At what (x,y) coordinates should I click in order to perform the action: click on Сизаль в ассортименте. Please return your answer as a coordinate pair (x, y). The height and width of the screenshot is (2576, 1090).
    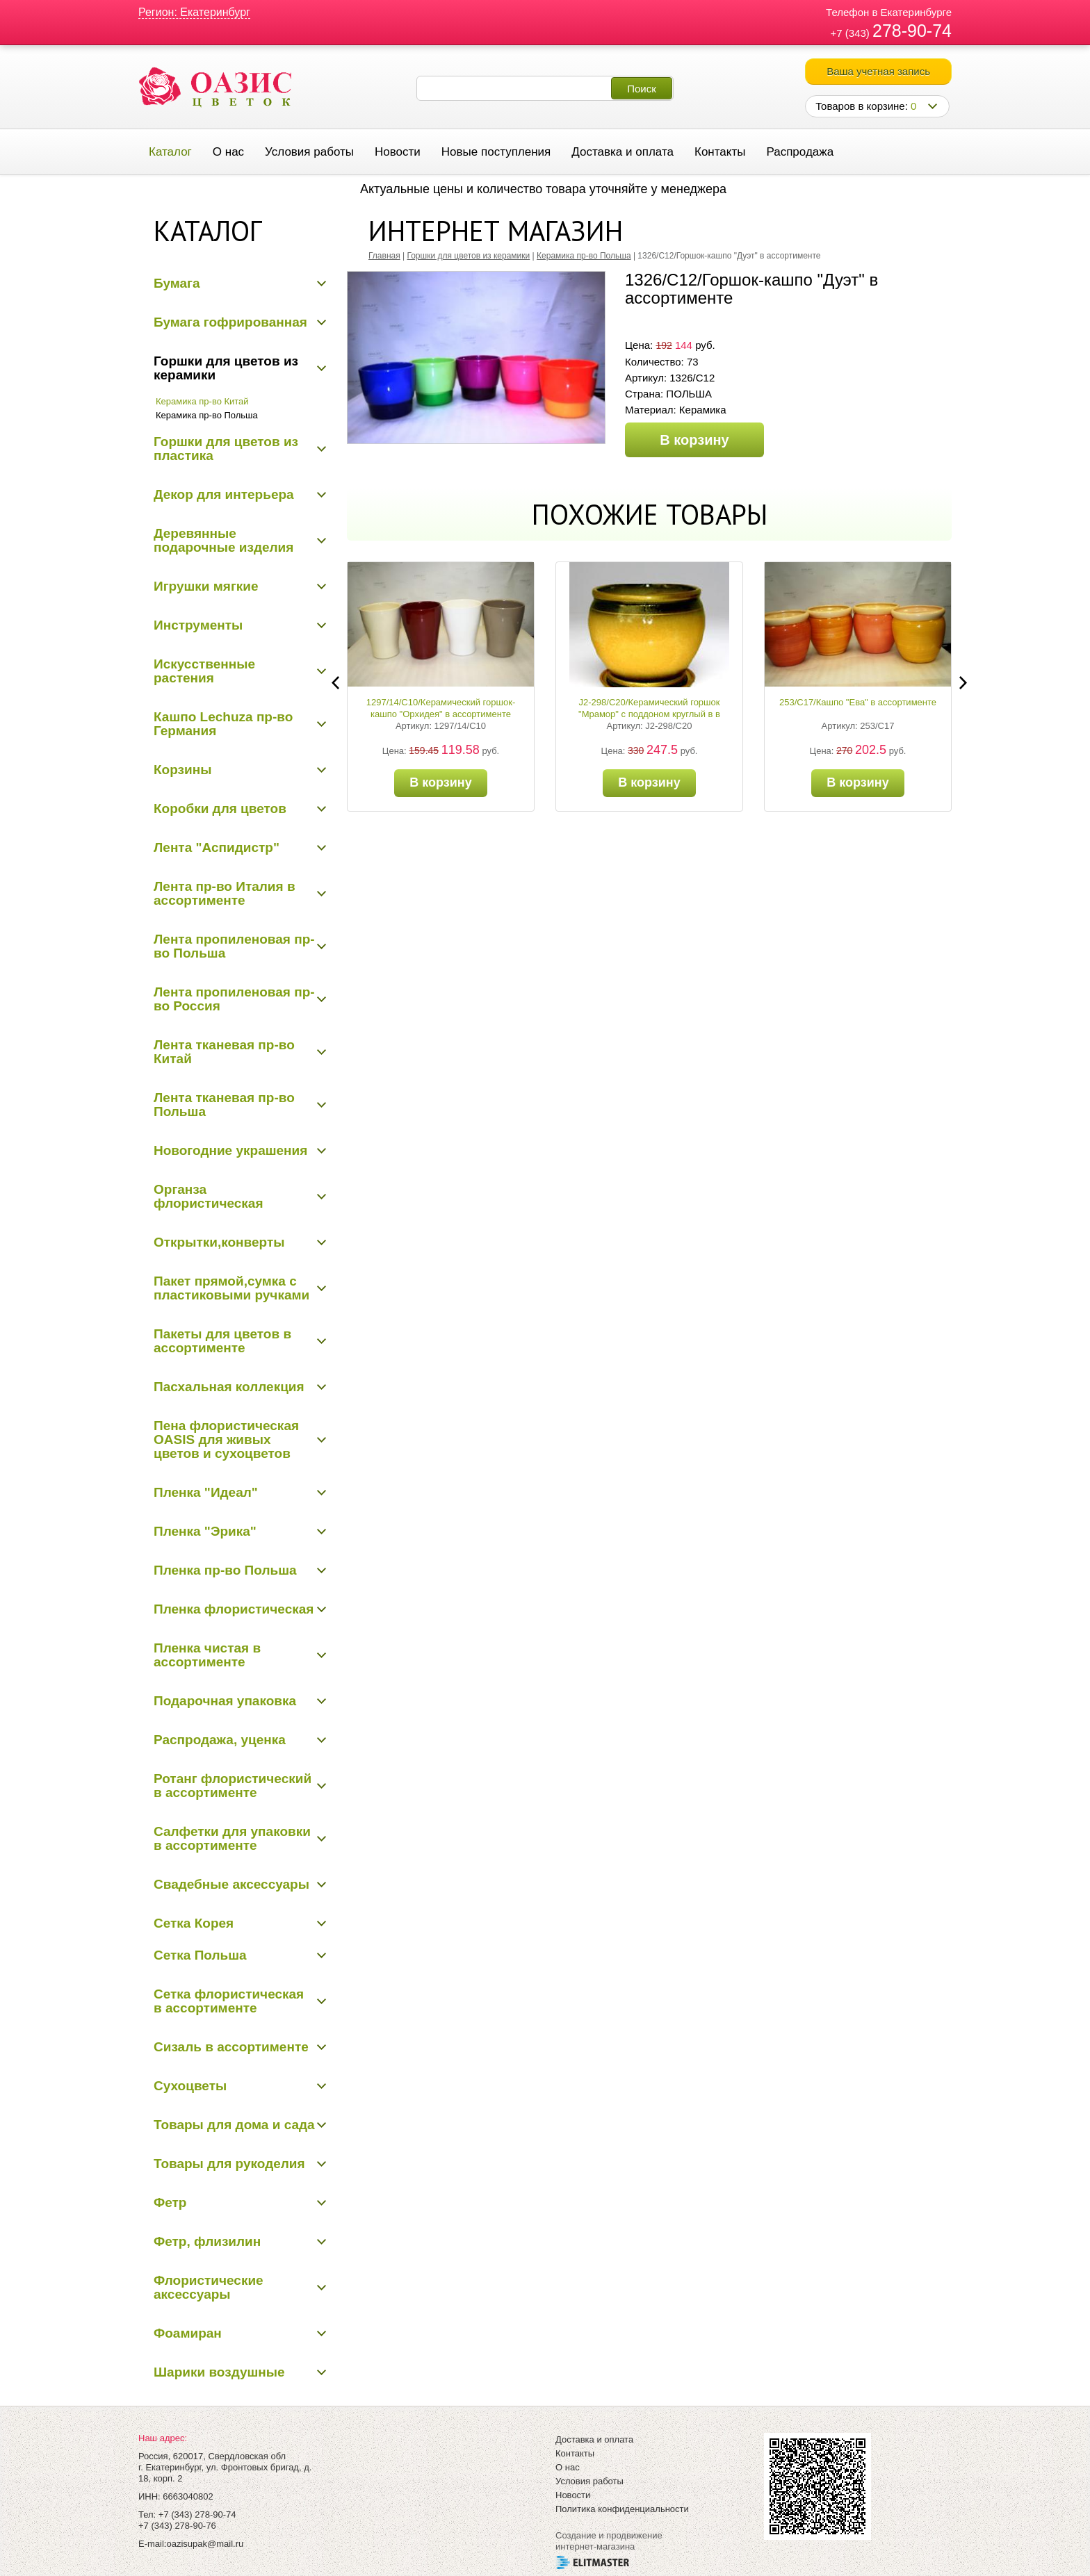
    Looking at the image, I should click on (231, 2047).